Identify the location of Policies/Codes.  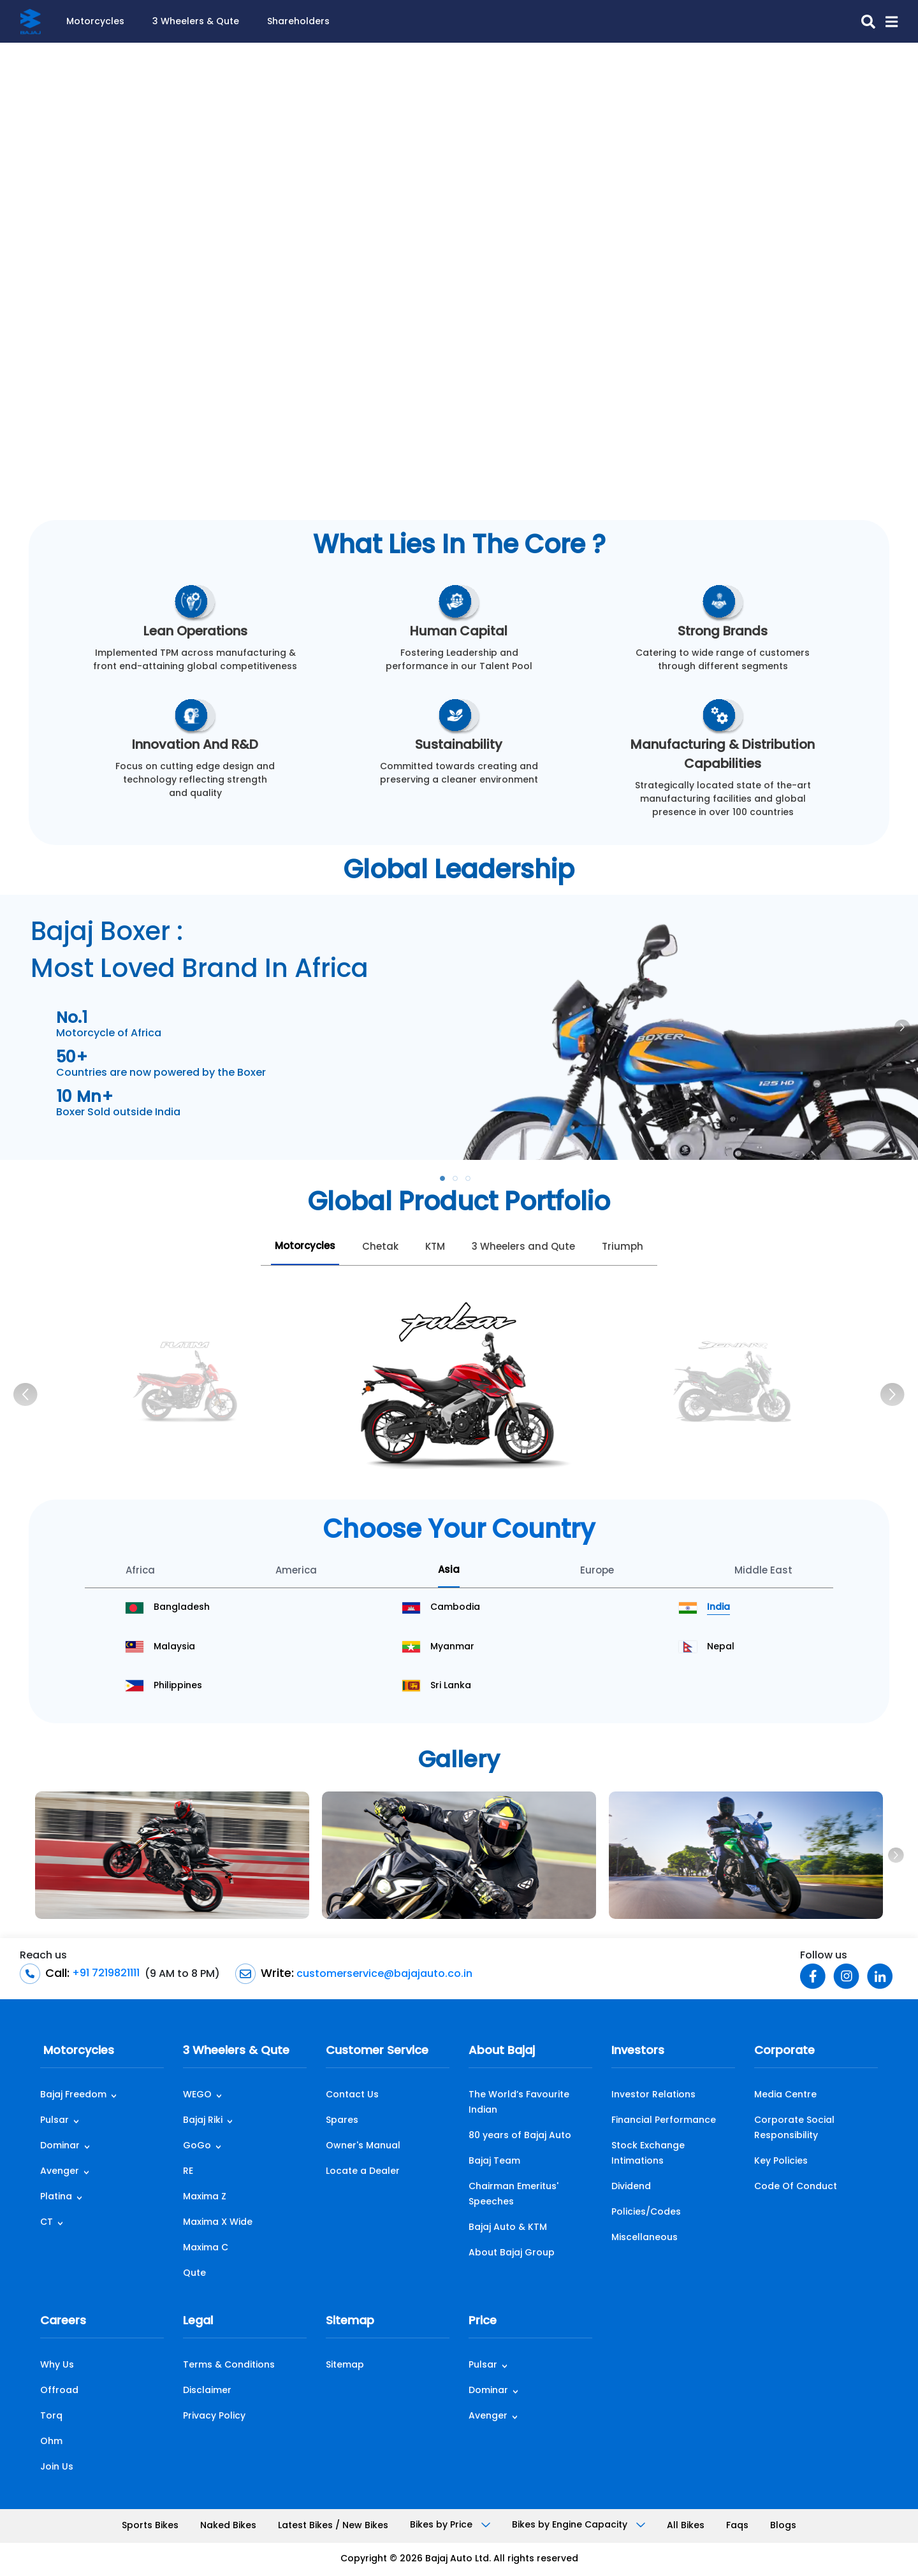
(646, 2212).